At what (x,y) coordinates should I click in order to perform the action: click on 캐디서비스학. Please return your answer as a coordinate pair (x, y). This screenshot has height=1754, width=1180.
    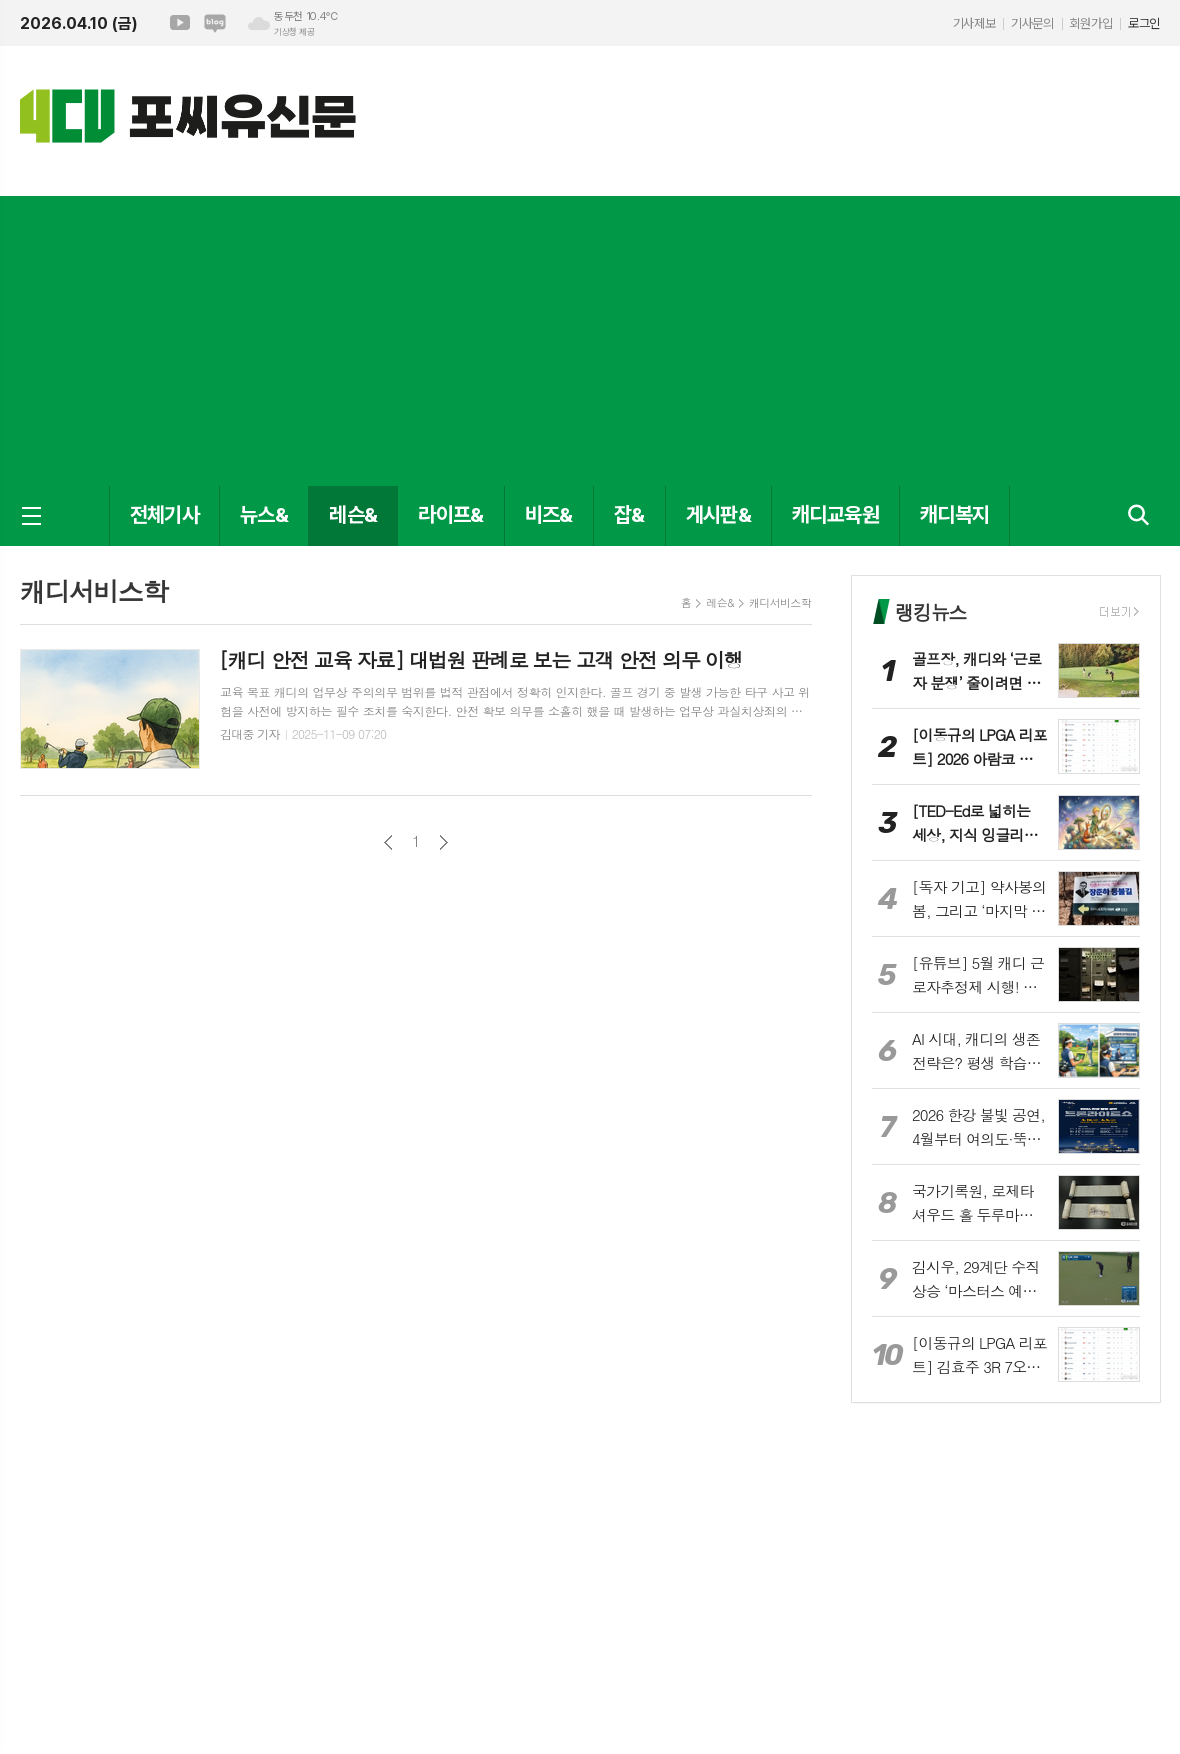
    Looking at the image, I should click on (780, 602).